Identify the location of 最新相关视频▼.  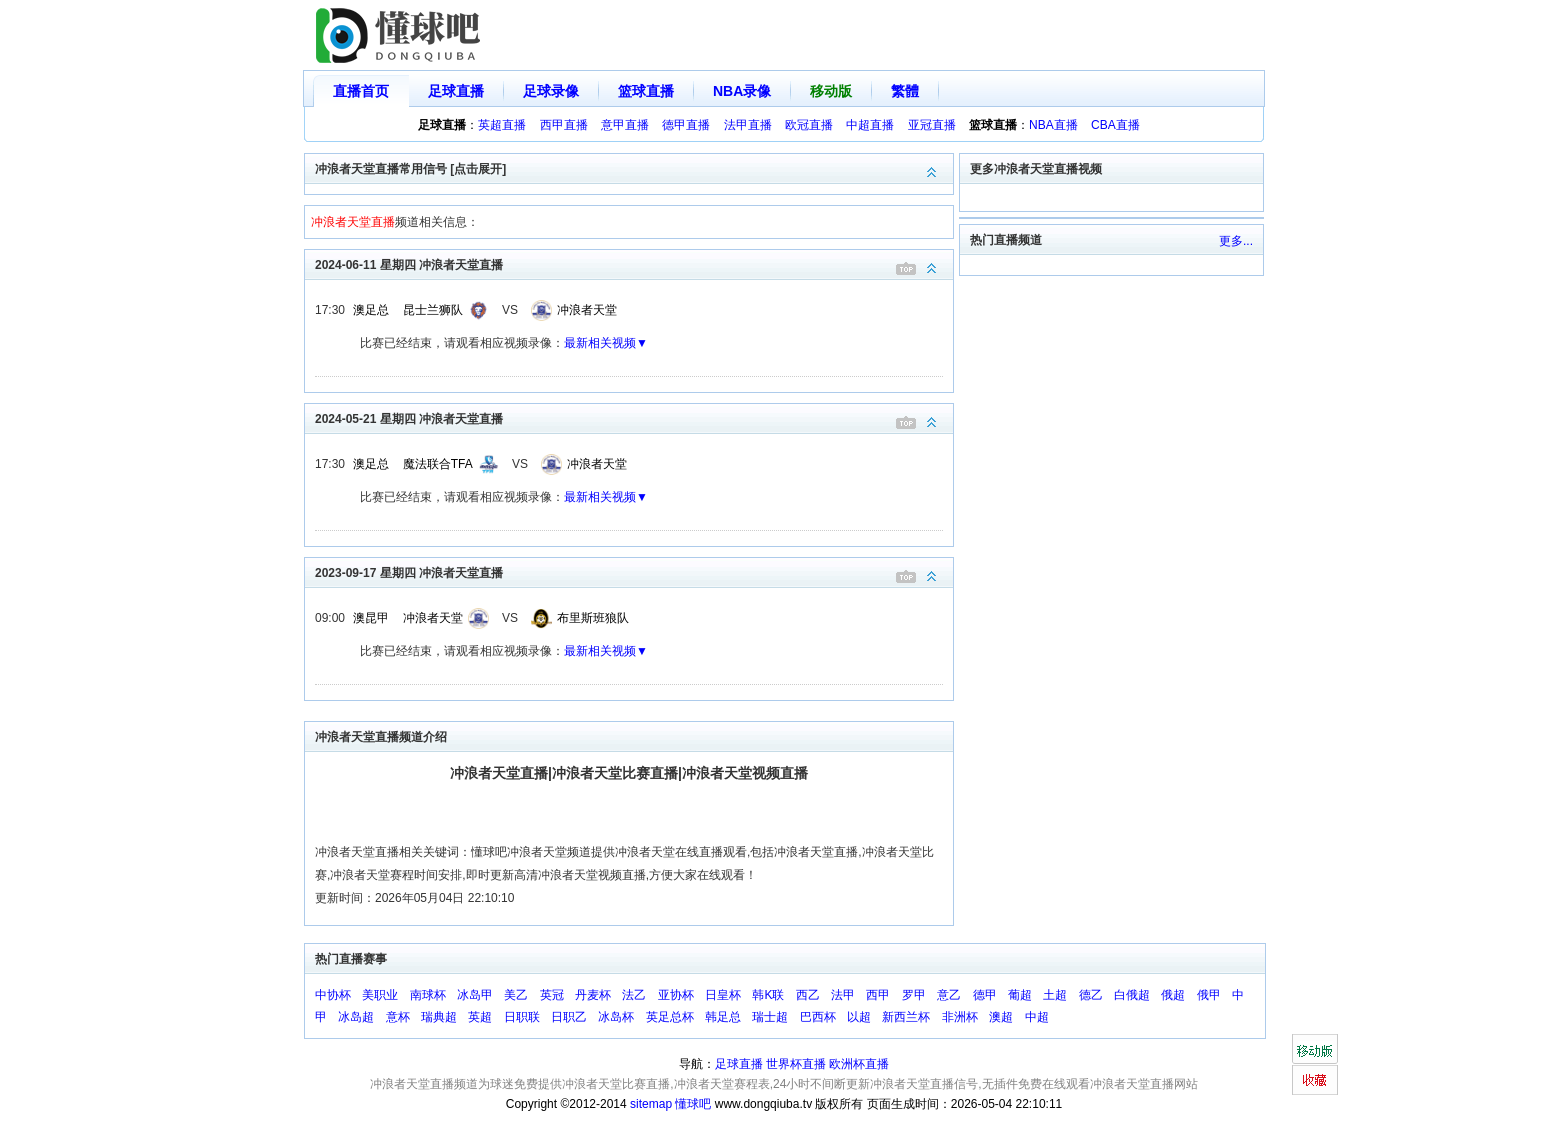
(606, 343).